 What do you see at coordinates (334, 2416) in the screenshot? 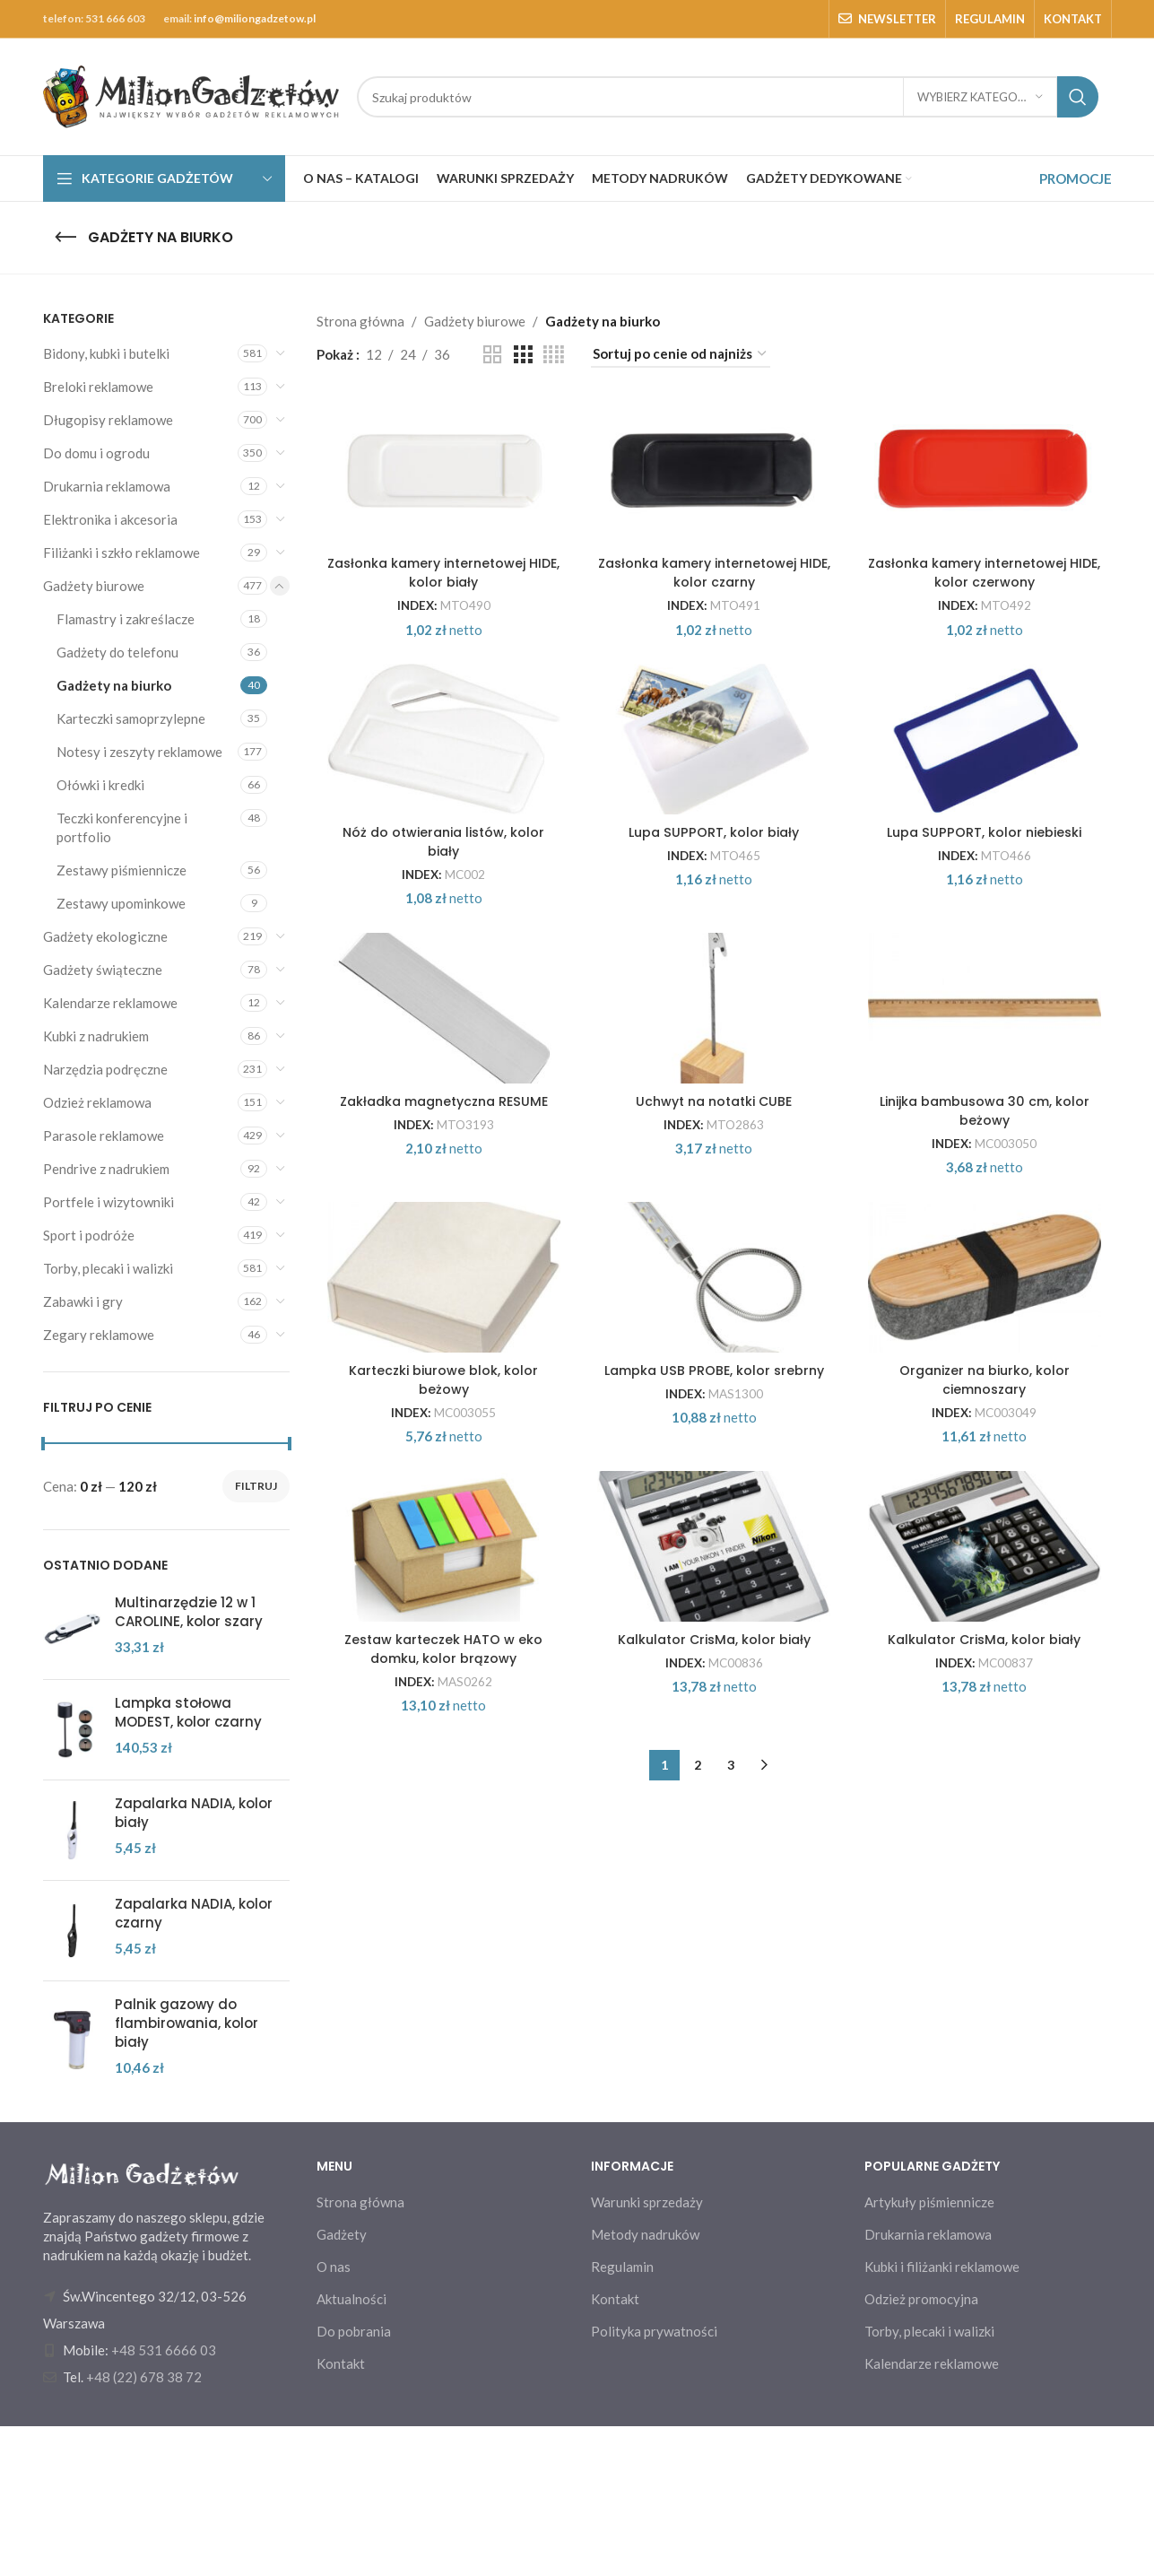
I see `O nas` at bounding box center [334, 2416].